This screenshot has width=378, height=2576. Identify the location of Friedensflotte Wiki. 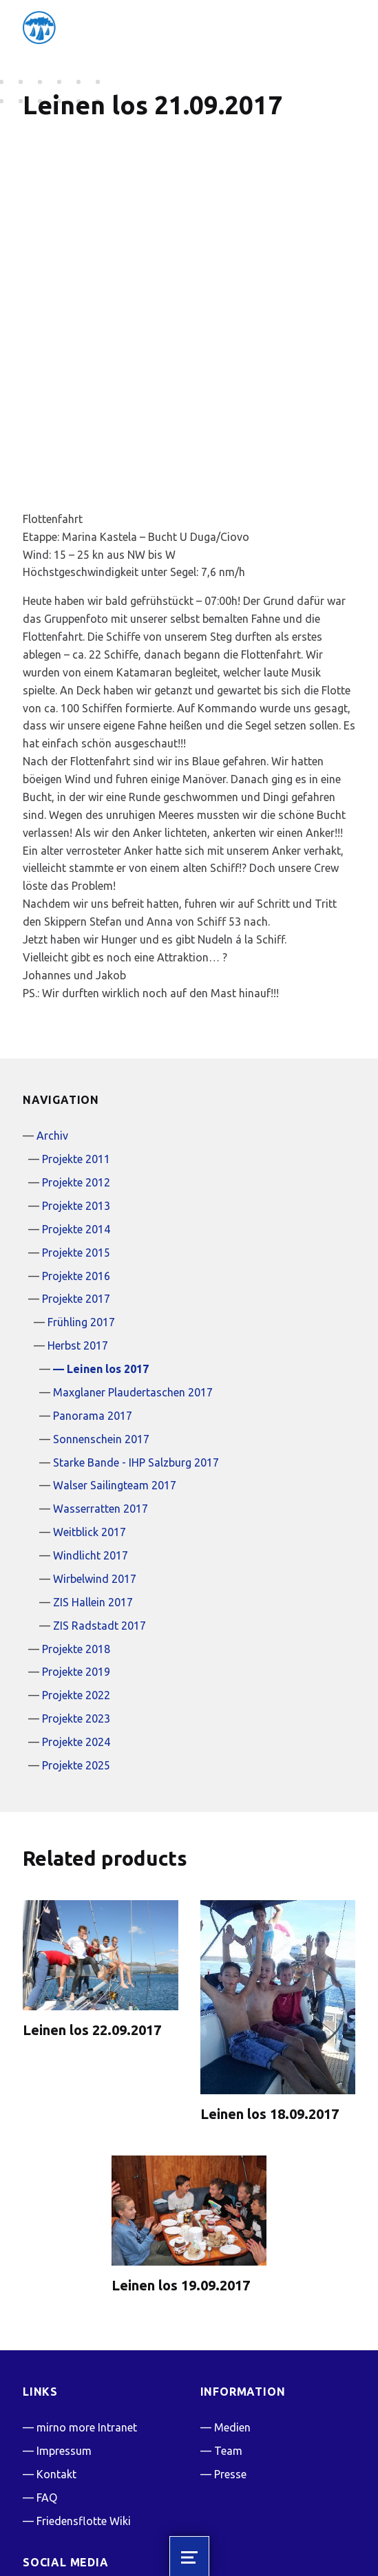
(83, 2409).